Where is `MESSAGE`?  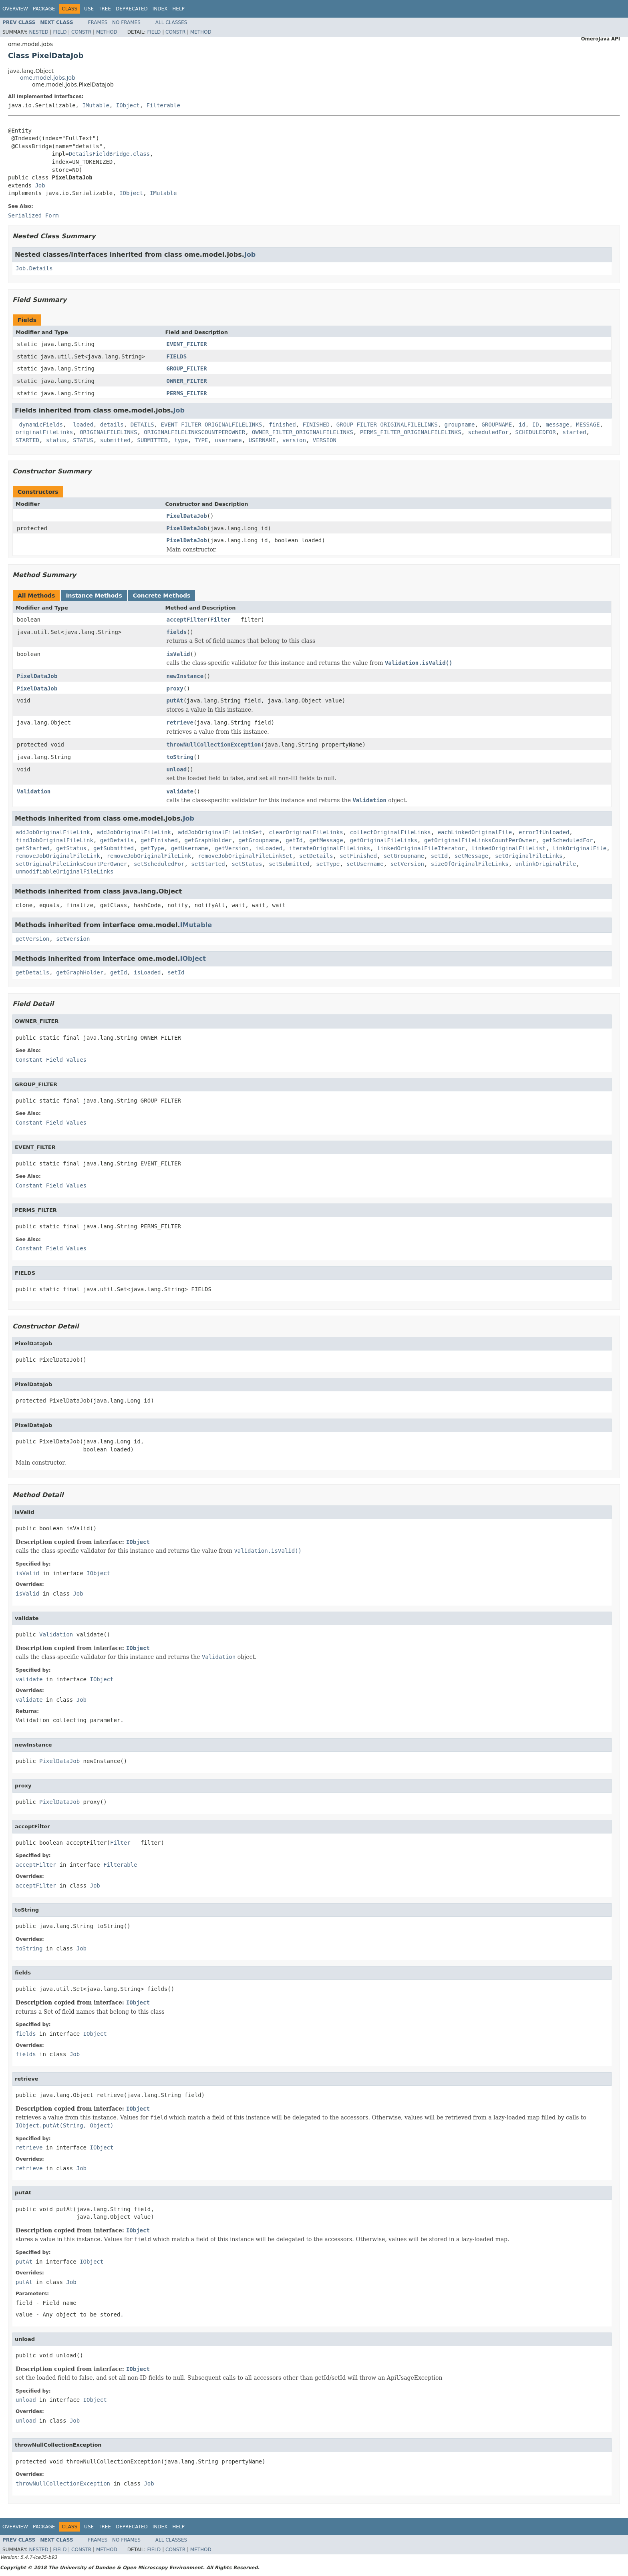 MESSAGE is located at coordinates (588, 424).